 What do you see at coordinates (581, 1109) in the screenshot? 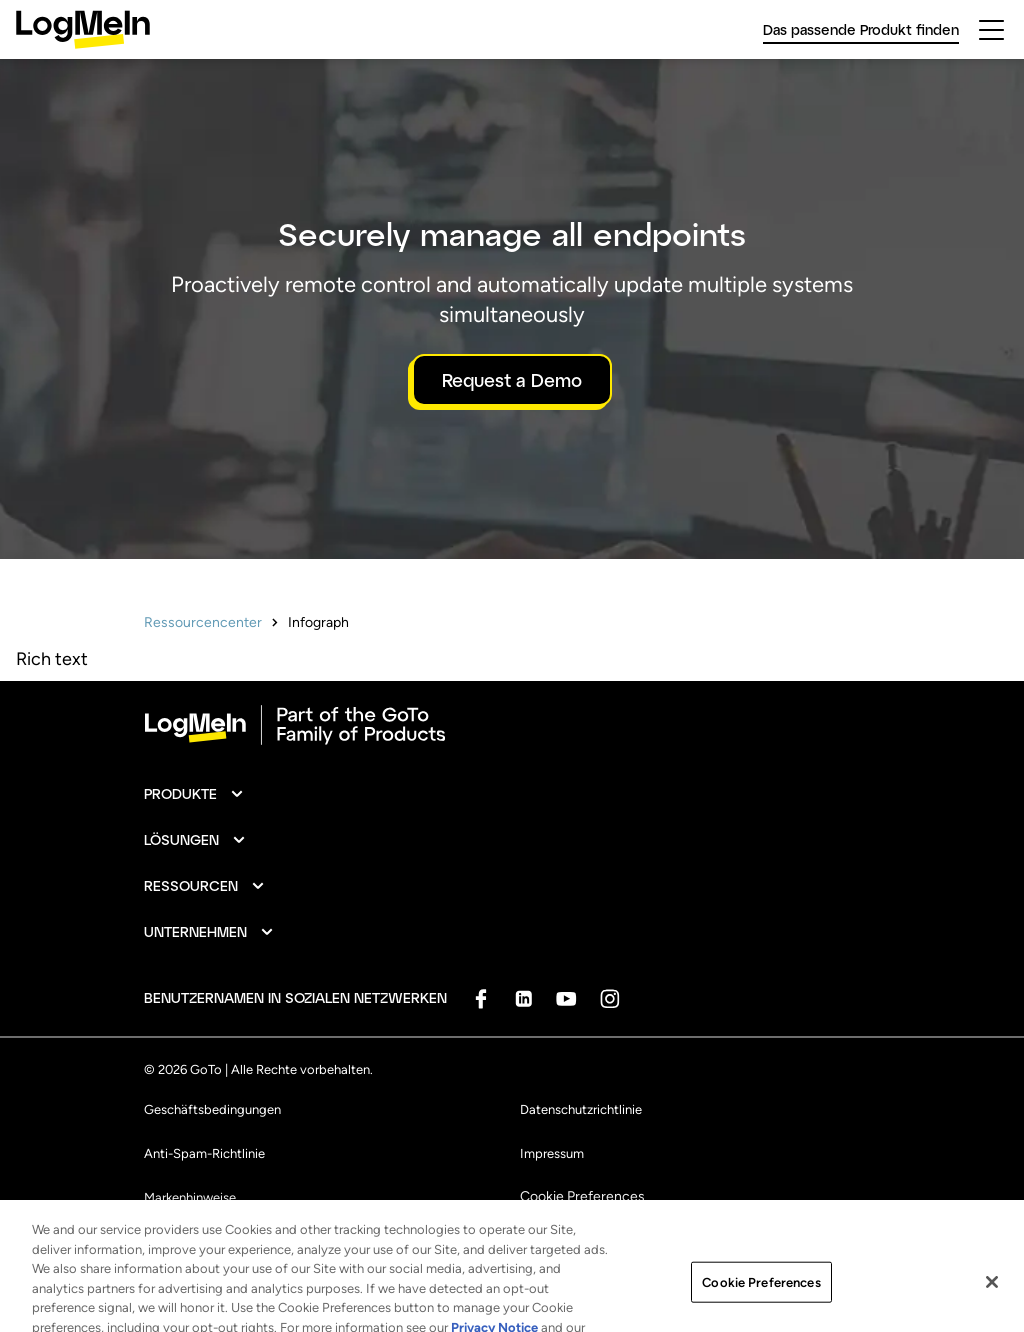
I see `Datenschutzrichtlinie` at bounding box center [581, 1109].